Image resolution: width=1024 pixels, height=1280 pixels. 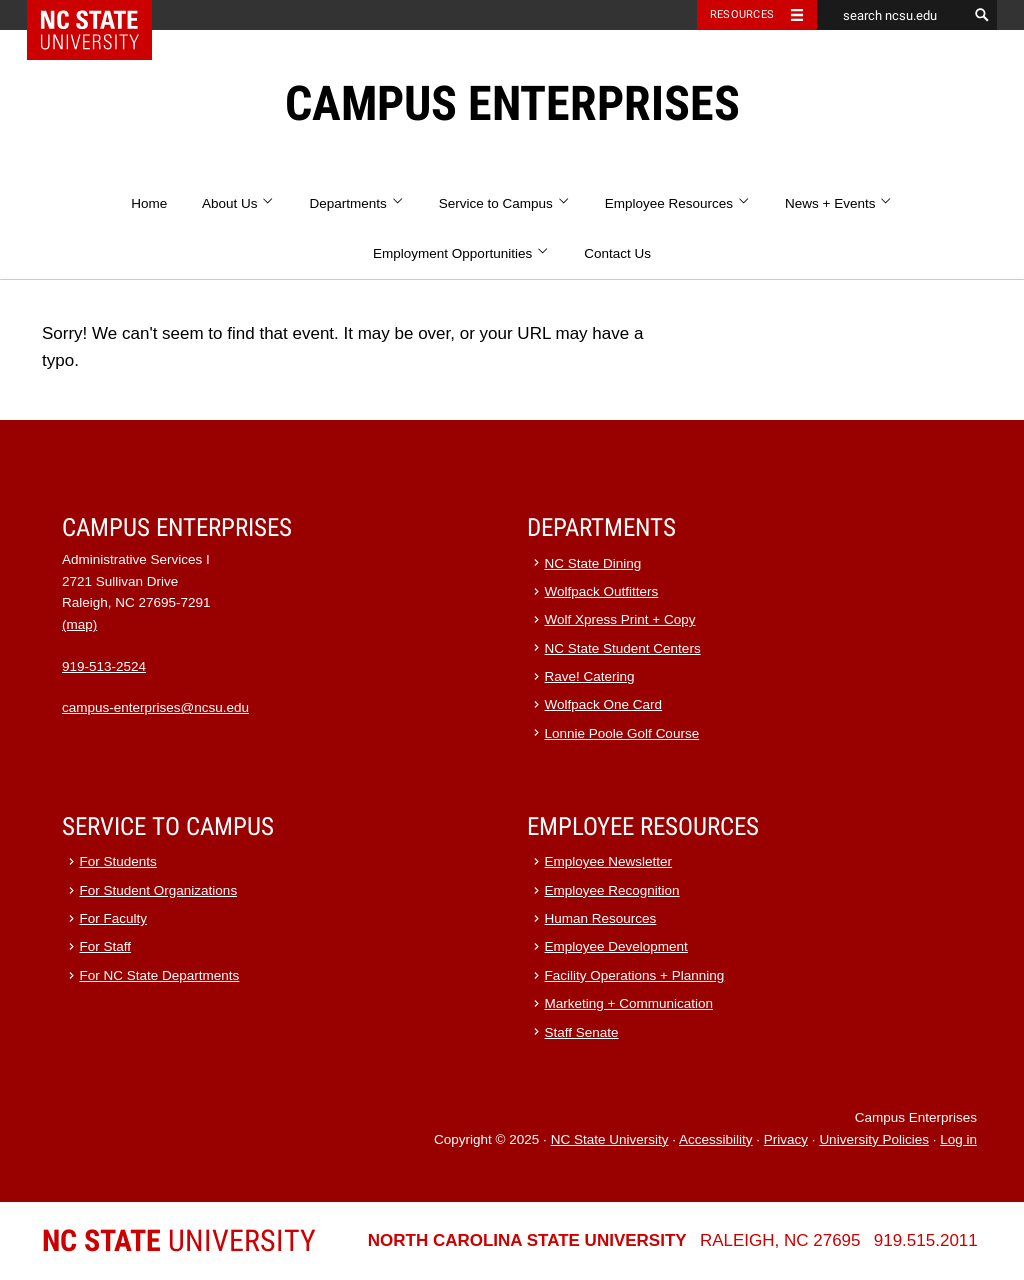 I want to click on Wolf Xpress Print + Copy, so click(x=620, y=619).